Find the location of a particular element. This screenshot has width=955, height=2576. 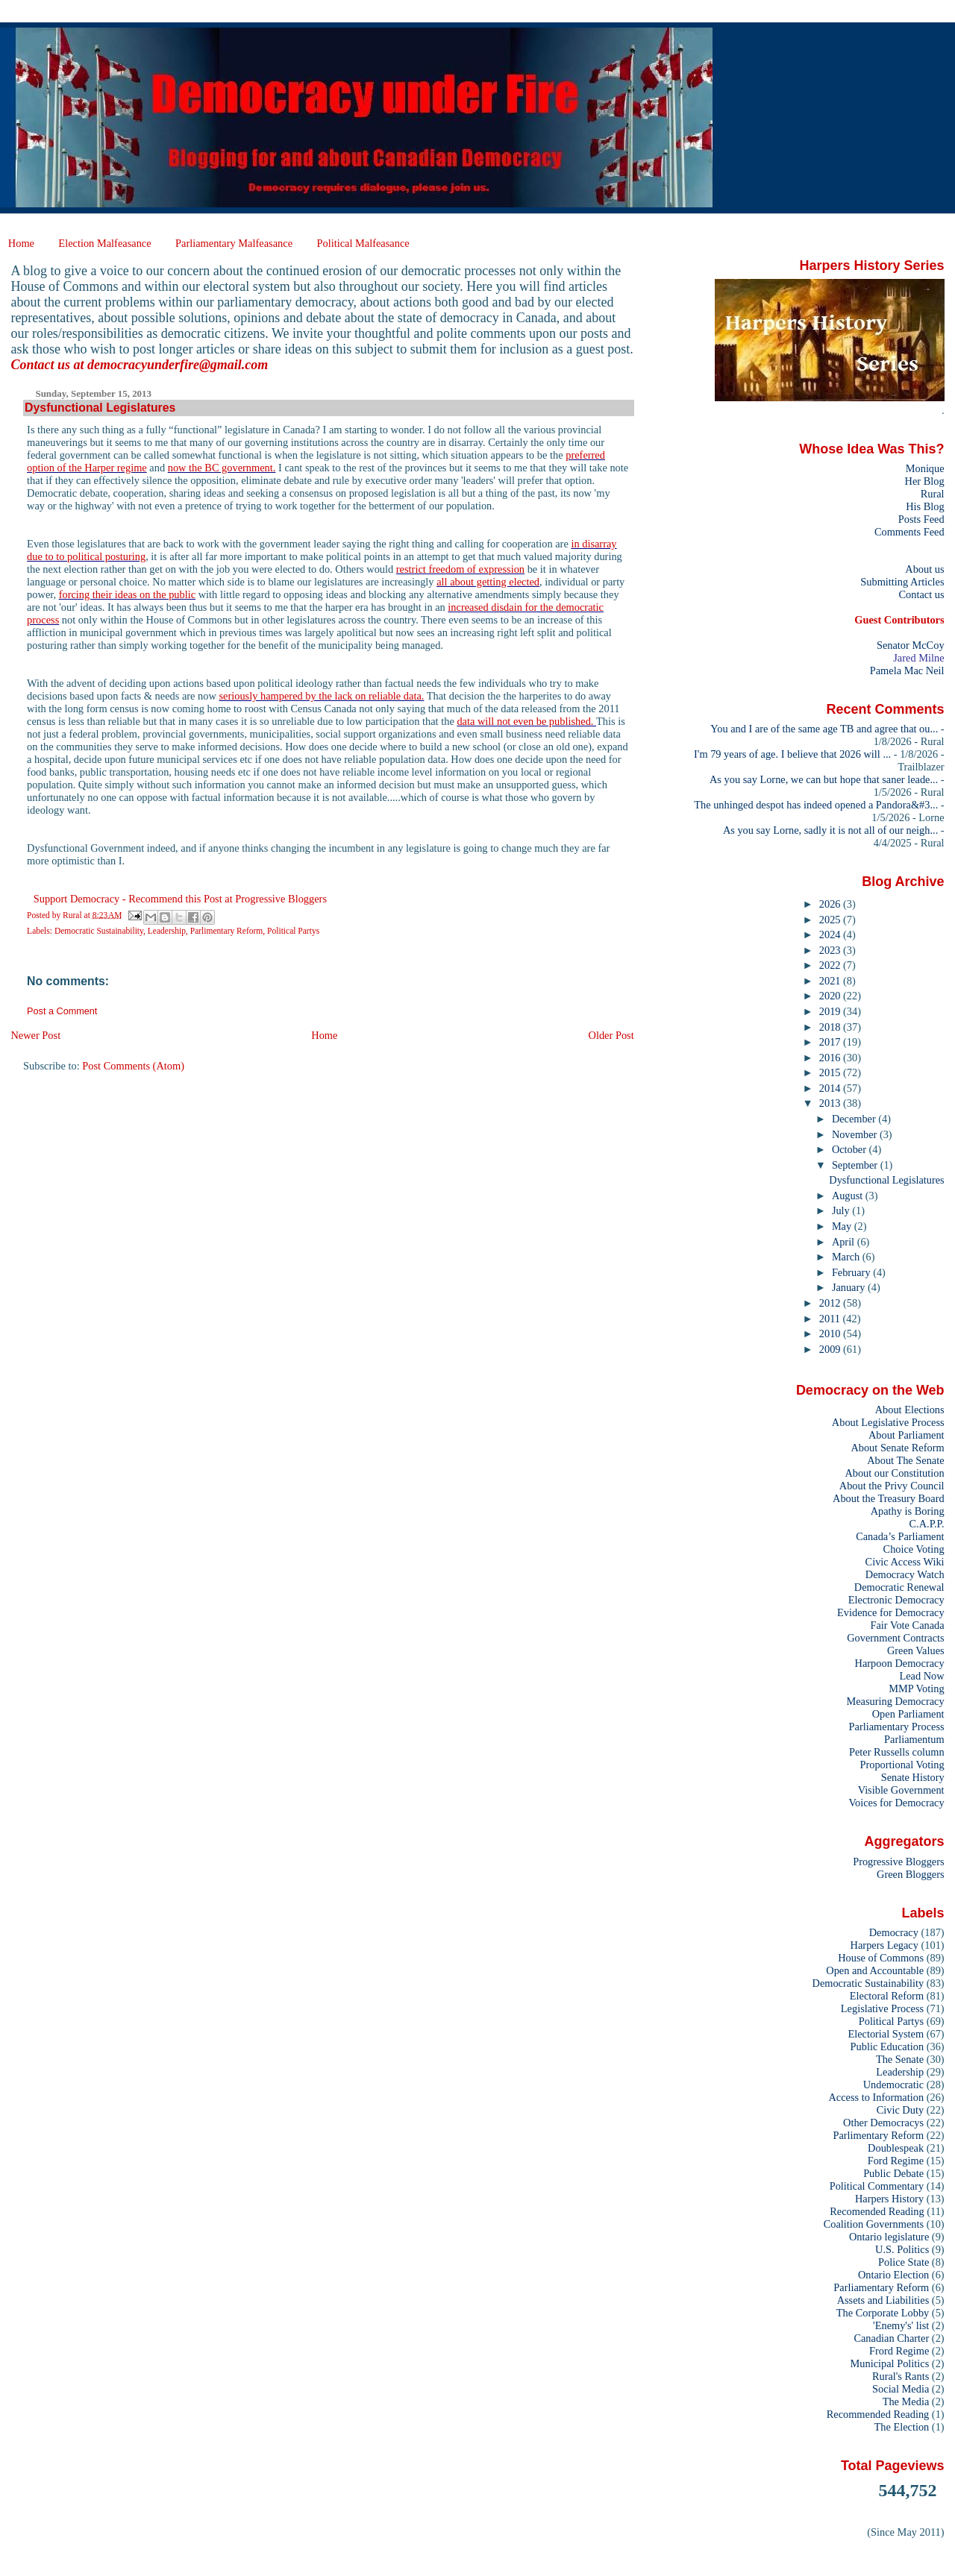

seriously hampered by the lack on reliable data. is located at coordinates (321, 696).